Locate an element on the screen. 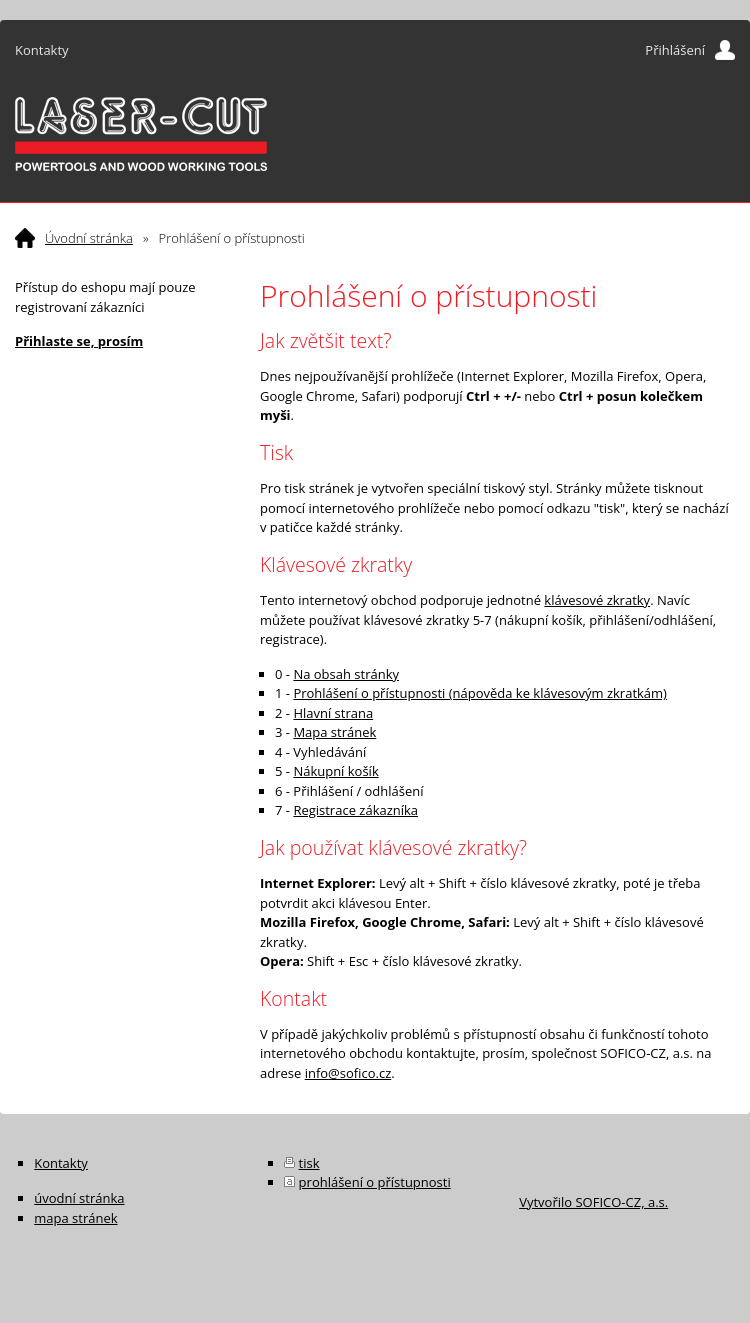 The height and width of the screenshot is (1323, 750). Prohlášení o přístupnosti (nápověda ke klávesovým zkratkám) is located at coordinates (480, 693).